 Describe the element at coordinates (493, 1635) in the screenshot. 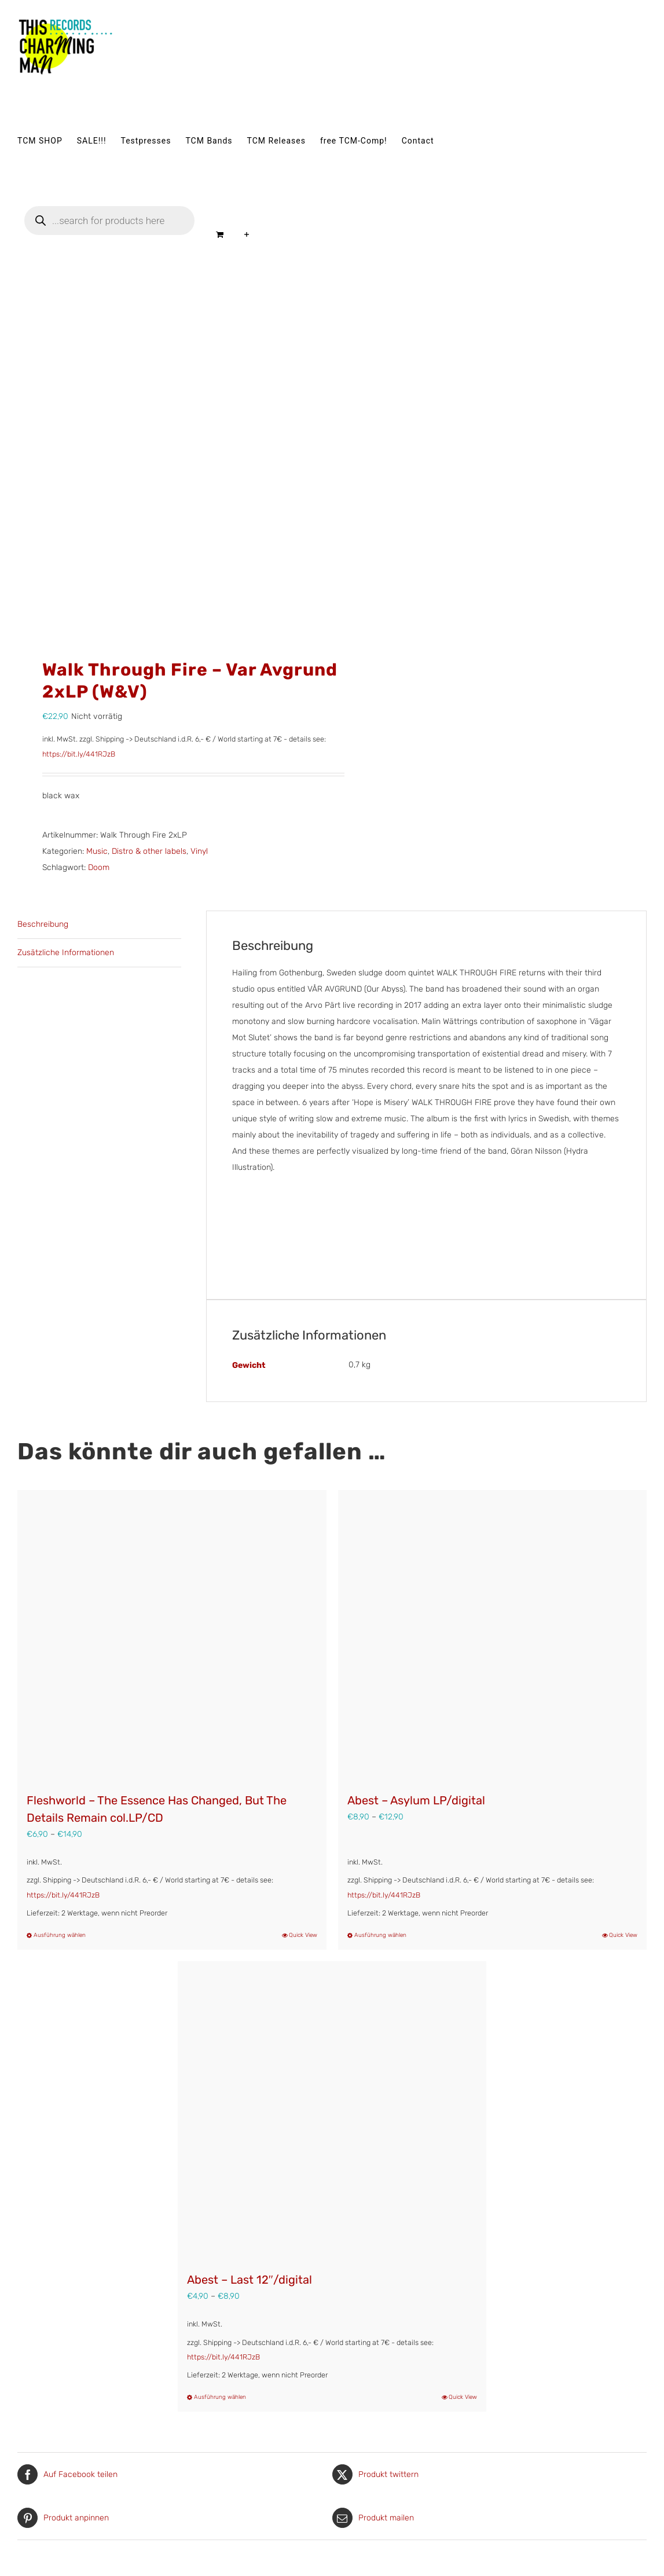

I see `[Abest – Asylum LP/digital]` at that location.